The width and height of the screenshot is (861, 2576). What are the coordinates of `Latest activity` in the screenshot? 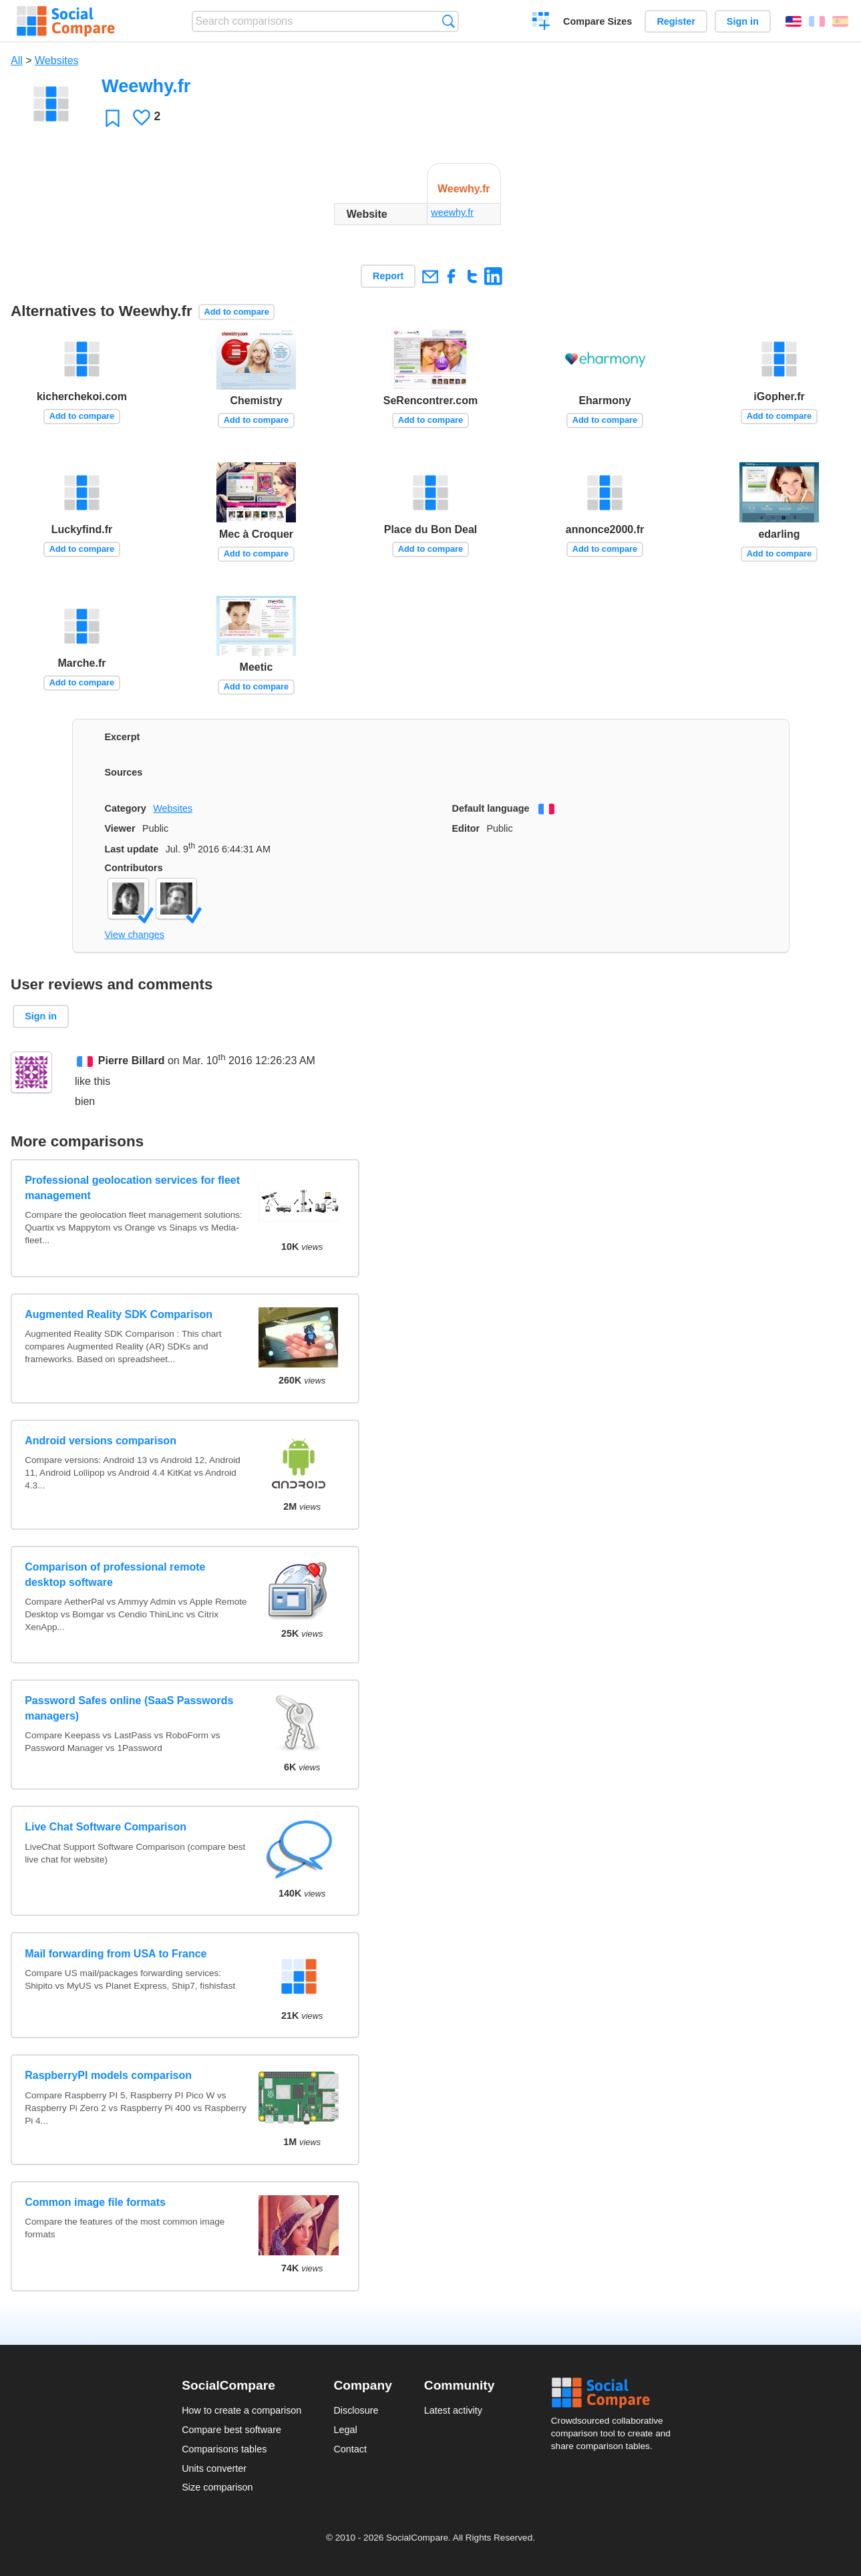 It's located at (453, 2410).